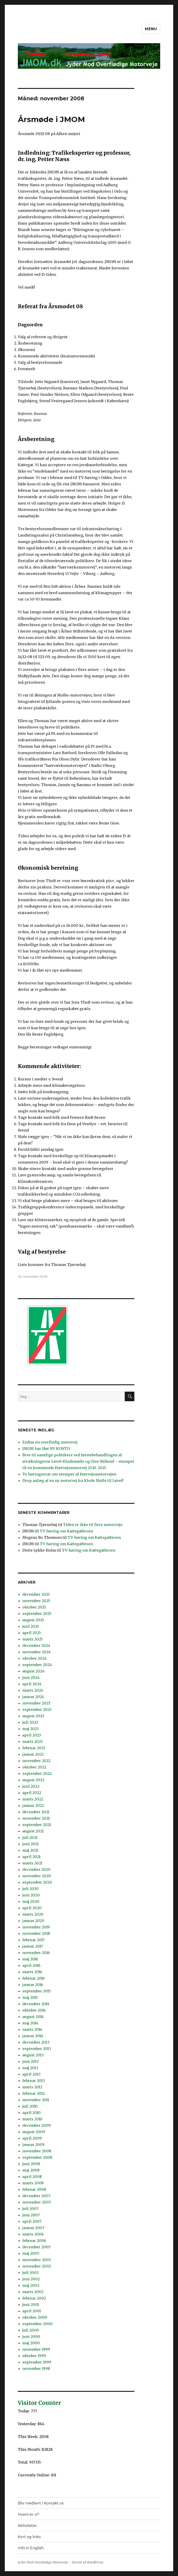 The width and height of the screenshot is (178, 2576). What do you see at coordinates (36, 1594) in the screenshot?
I see `december 2025` at bounding box center [36, 1594].